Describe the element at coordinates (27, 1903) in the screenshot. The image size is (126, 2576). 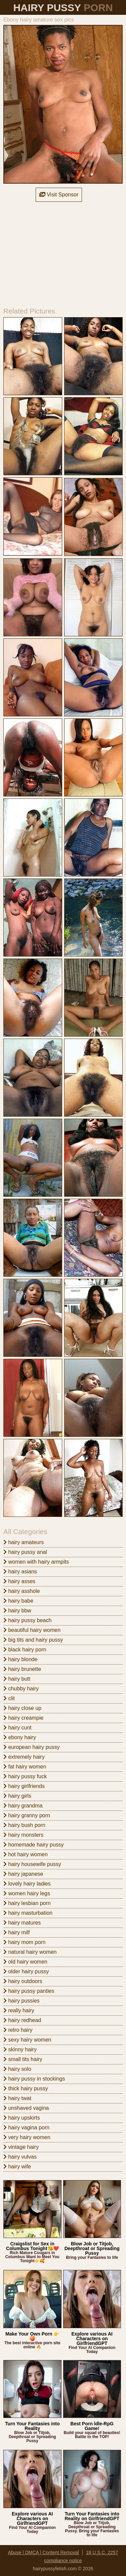
I see `hairy lesbian porn` at that location.